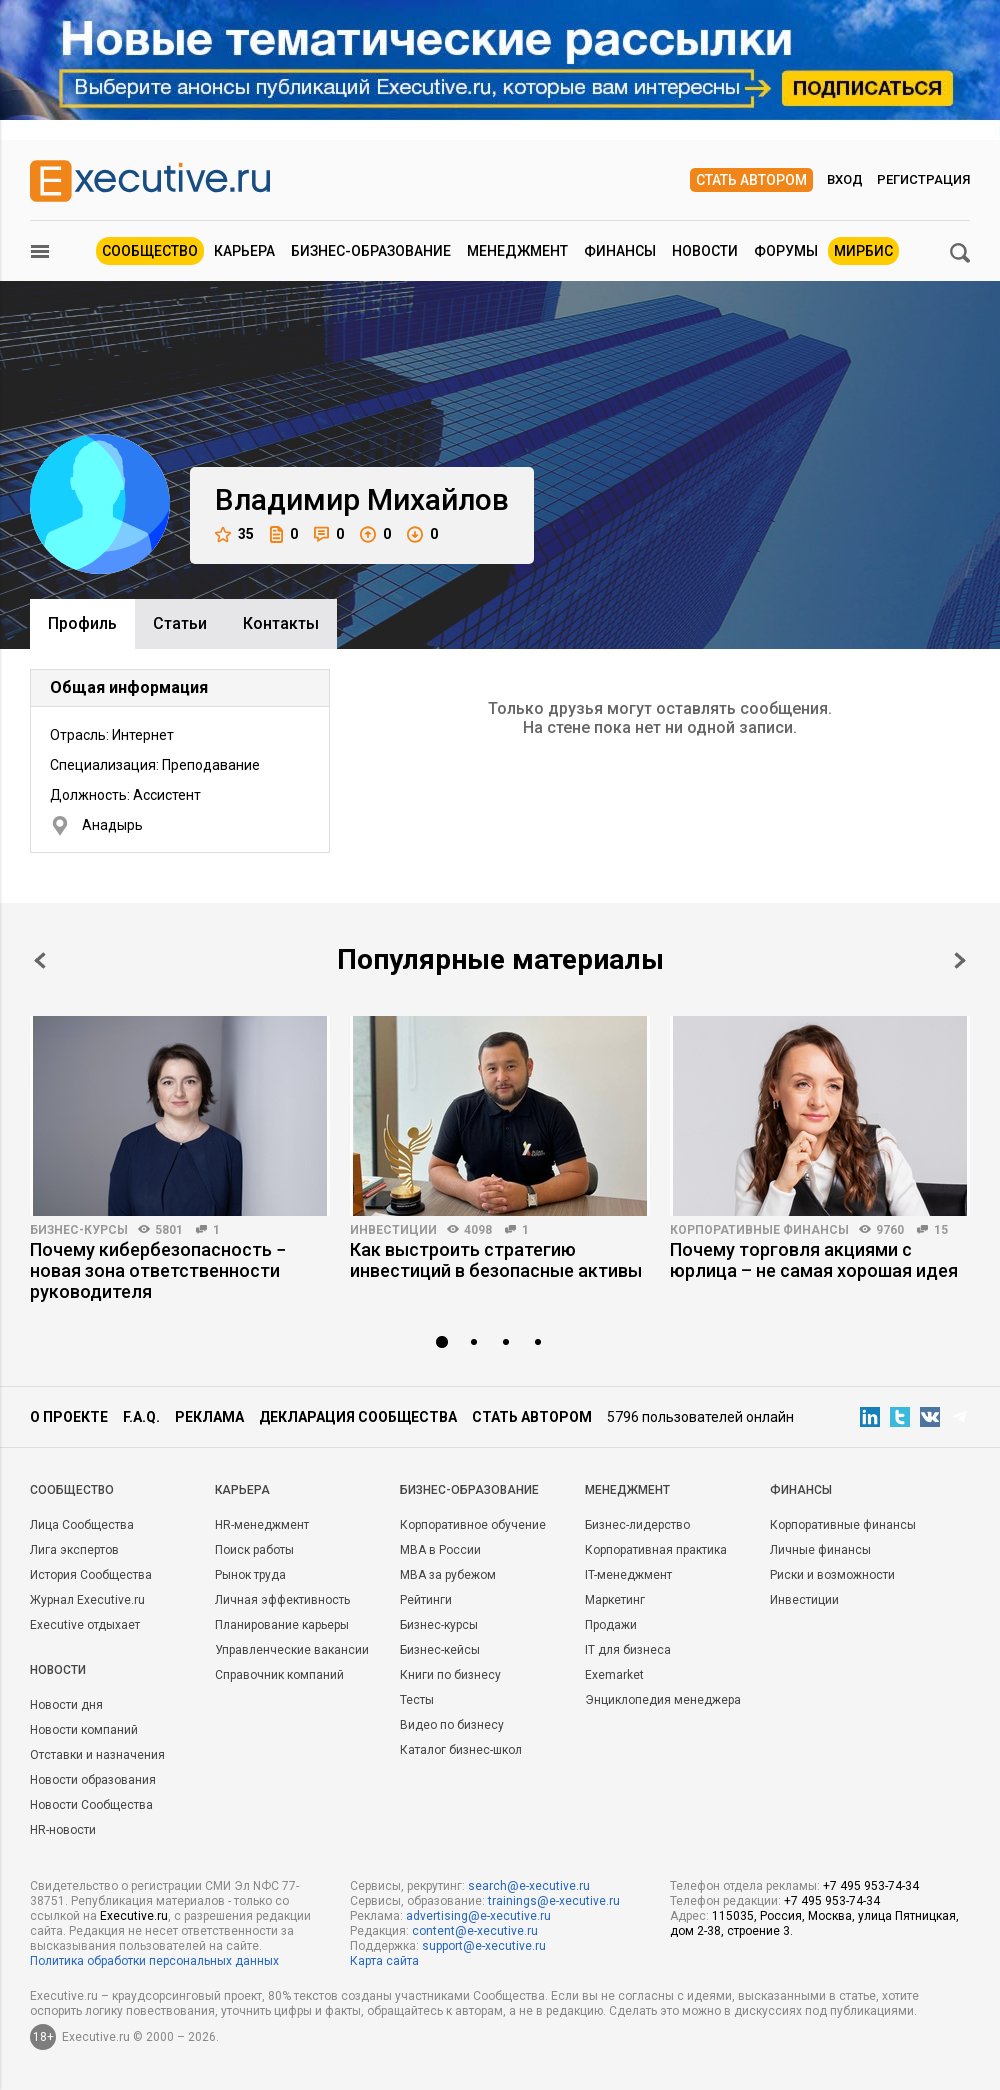 This screenshot has width=1000, height=2090. I want to click on Сообщество, so click(150, 251).